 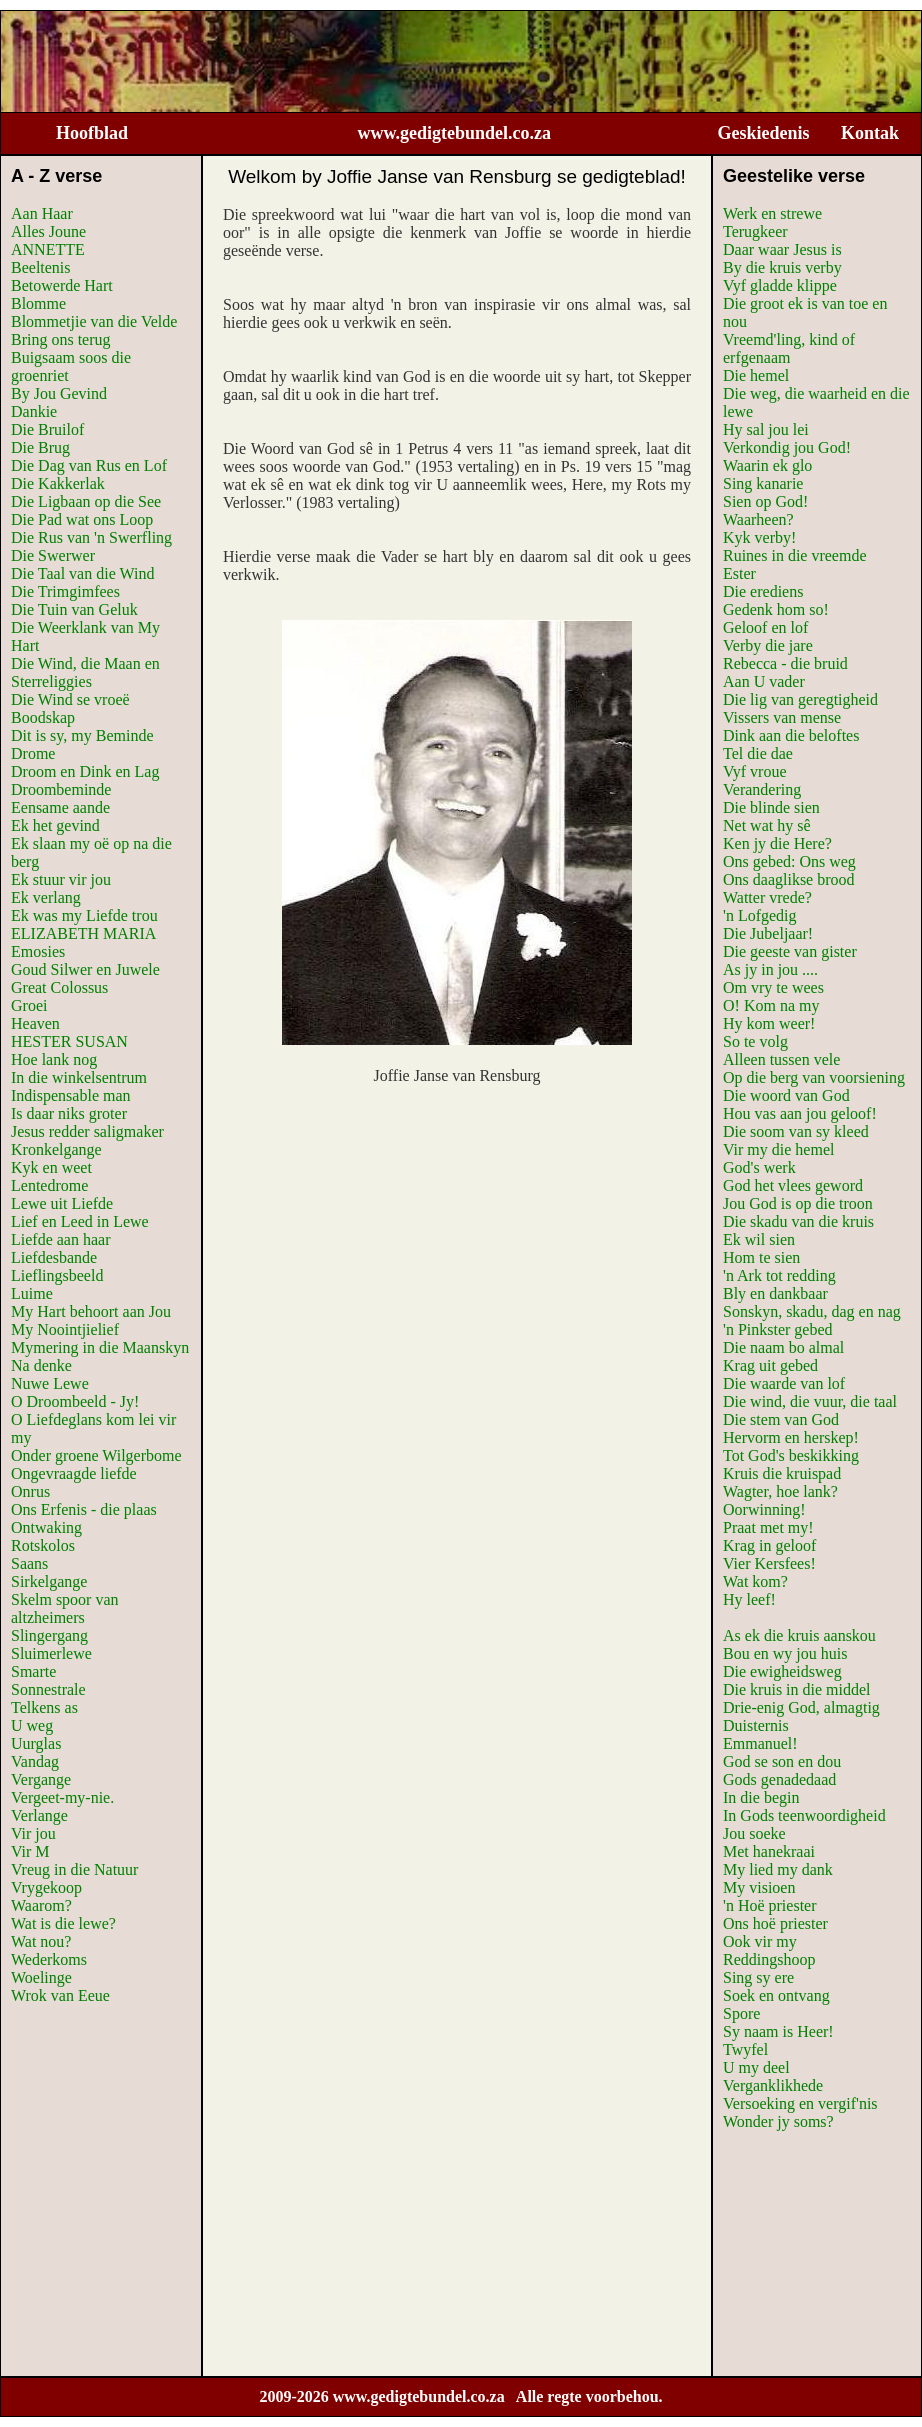 I want to click on Ons daaglikse brood, so click(x=789, y=879).